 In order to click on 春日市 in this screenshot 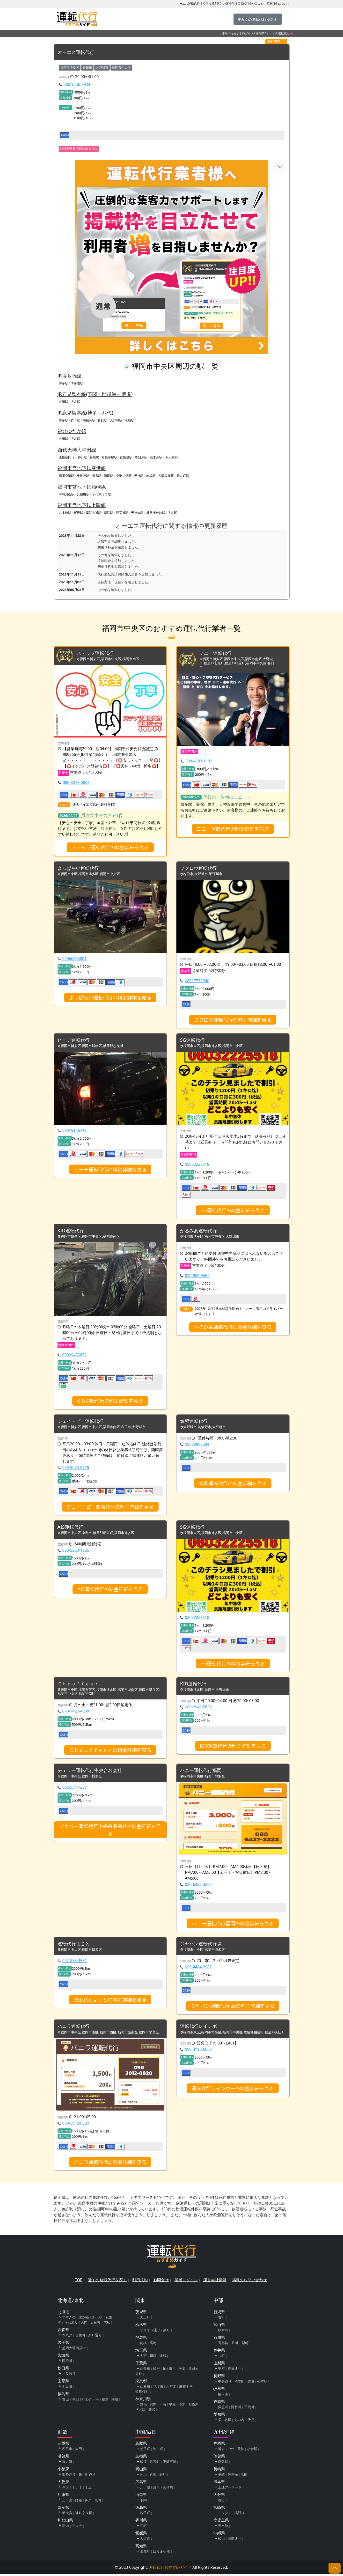, I will do `click(87, 67)`.